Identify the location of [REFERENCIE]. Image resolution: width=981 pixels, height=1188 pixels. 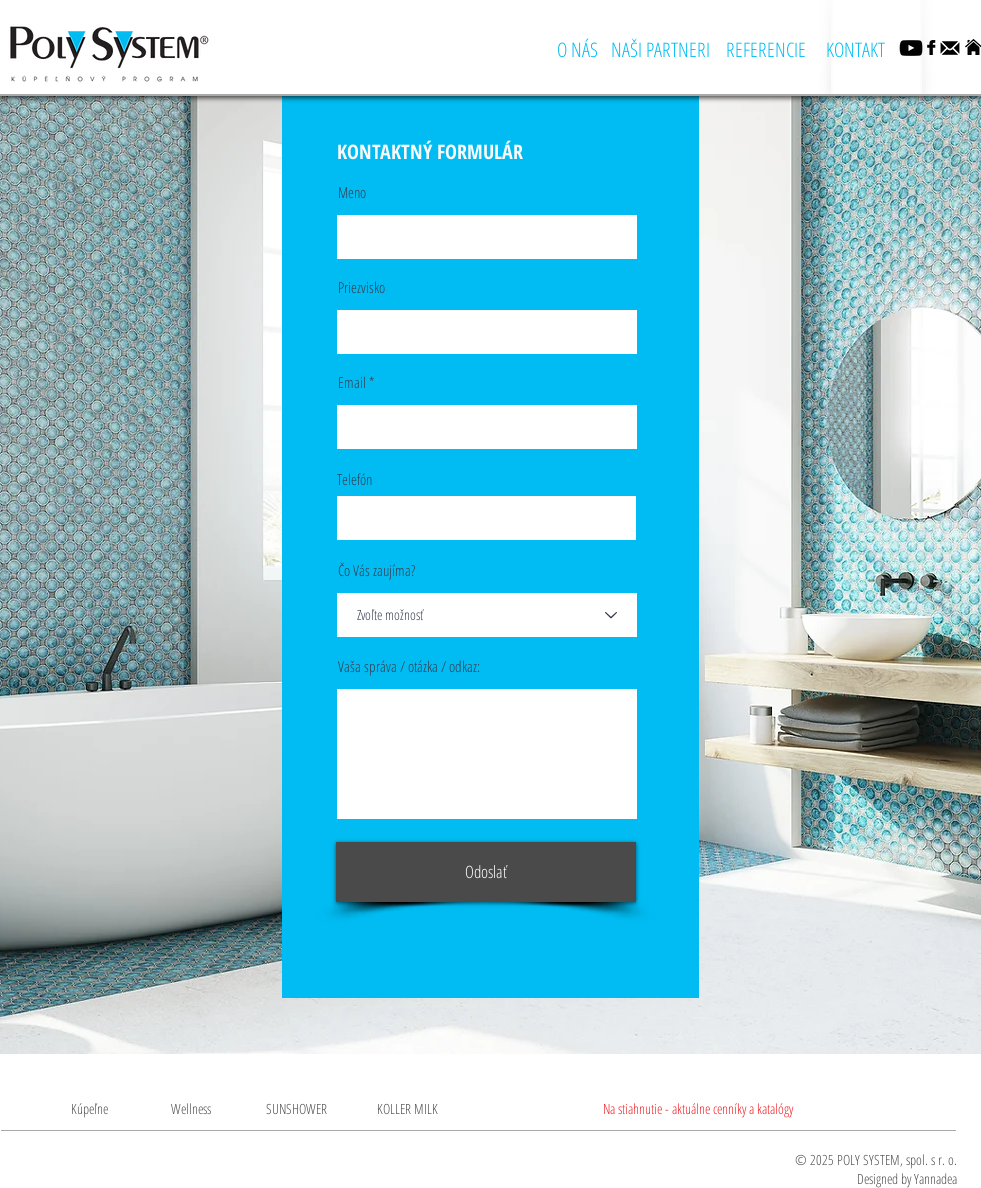
(766, 50).